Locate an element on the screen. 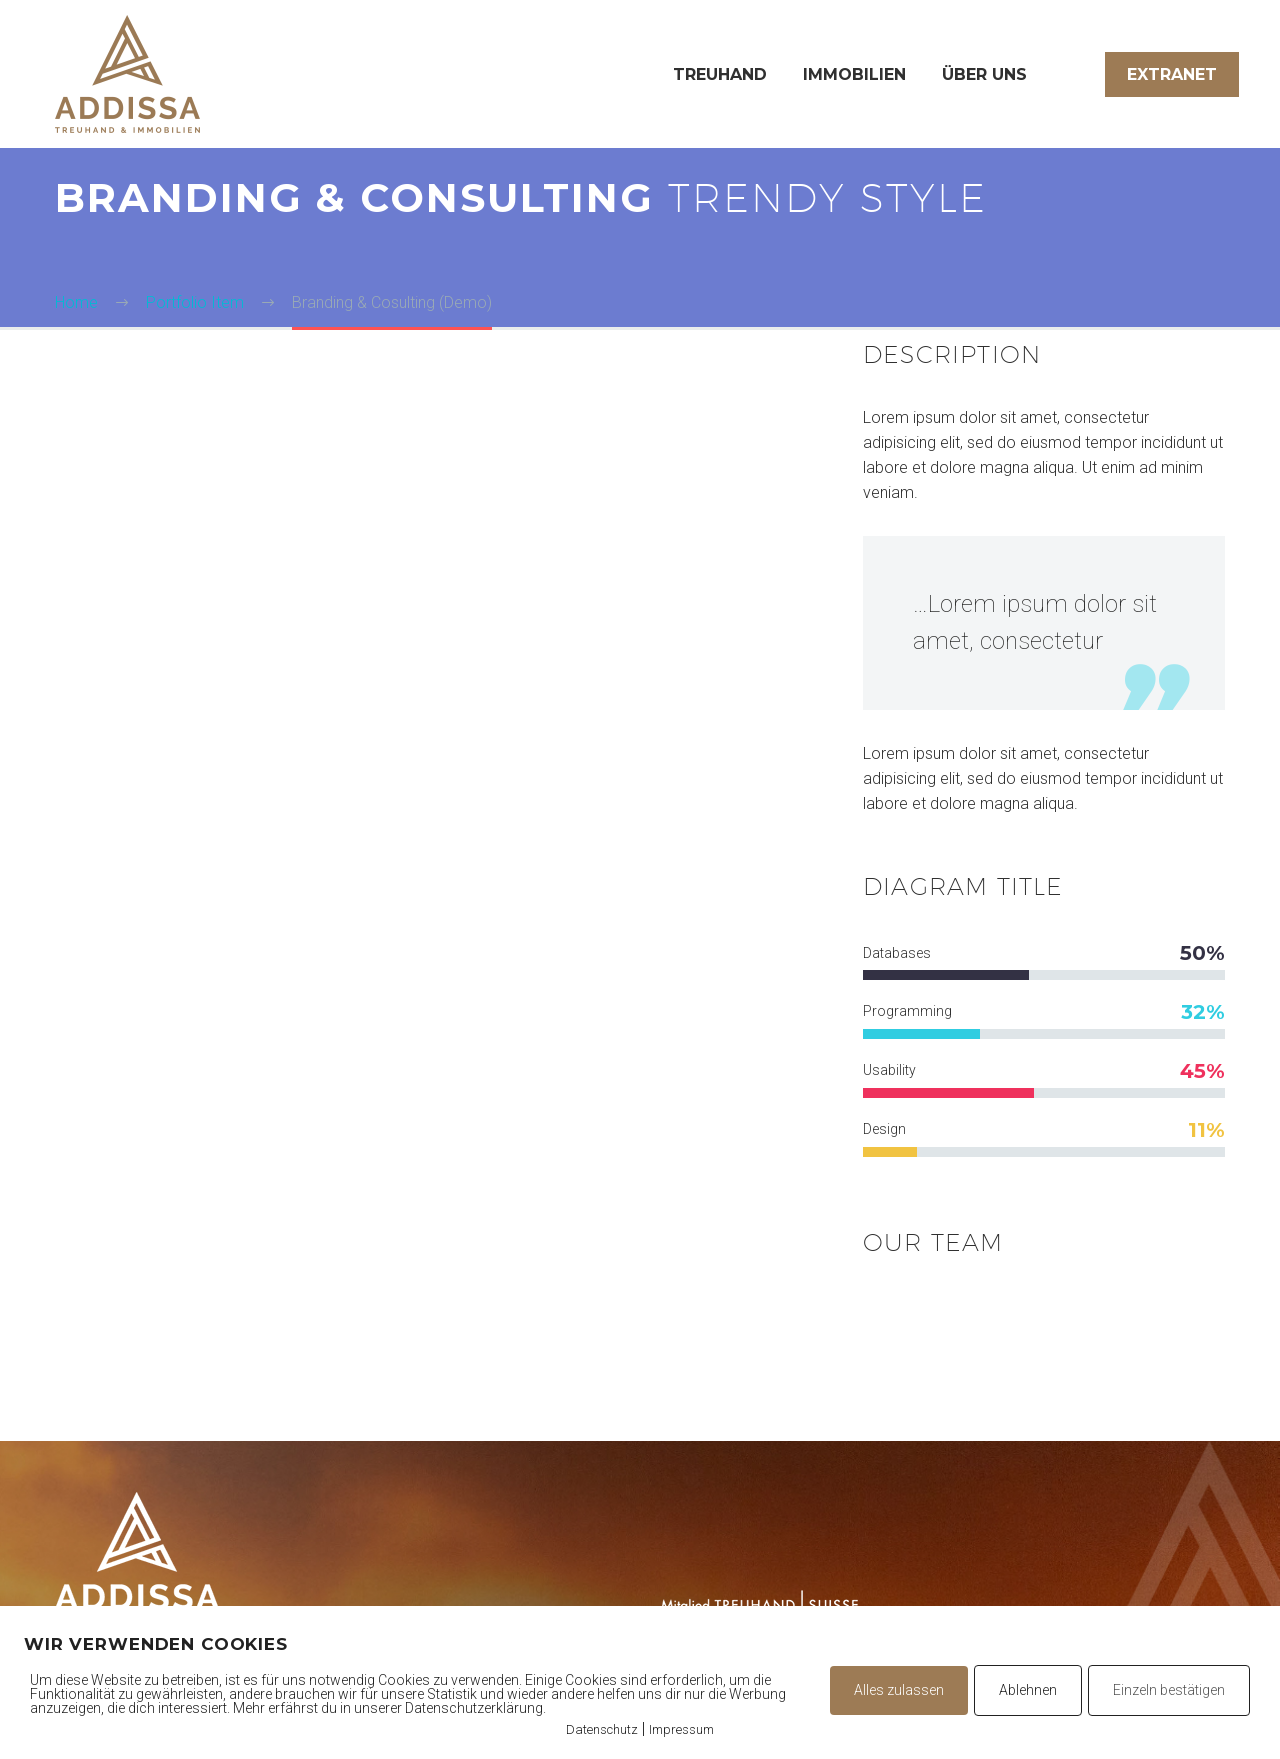 This screenshot has width=1280, height=1759. Einzeln bestätigen is located at coordinates (1169, 1690).